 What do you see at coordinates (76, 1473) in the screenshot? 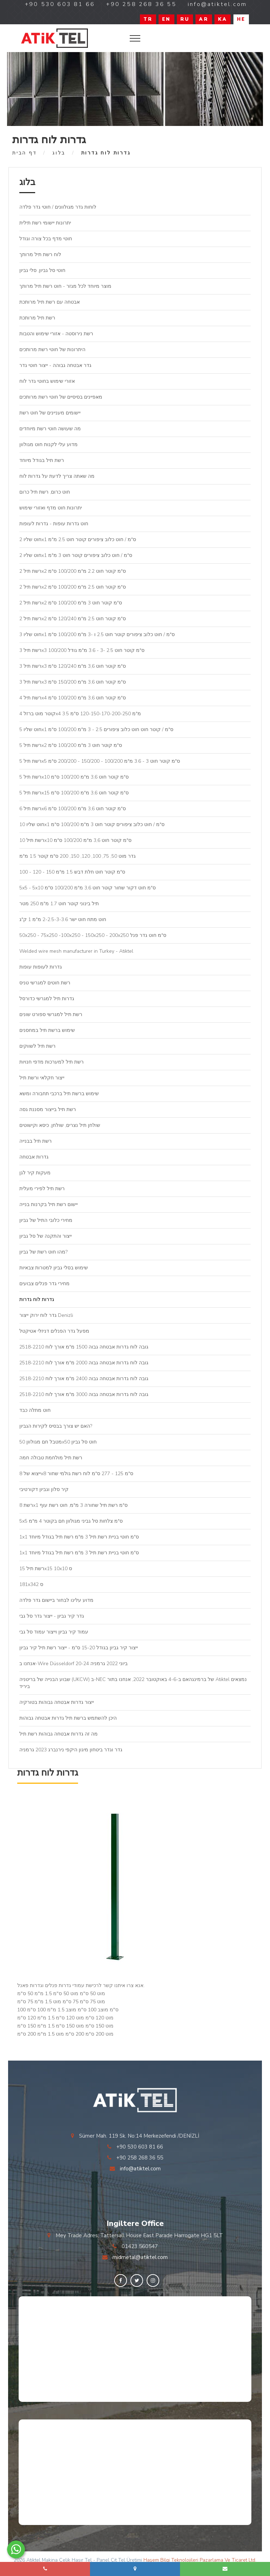
I see `ייצוא של 8x8 ס"מ 125 - 277 ס"מ לוח רשת גולמי שחור` at bounding box center [76, 1473].